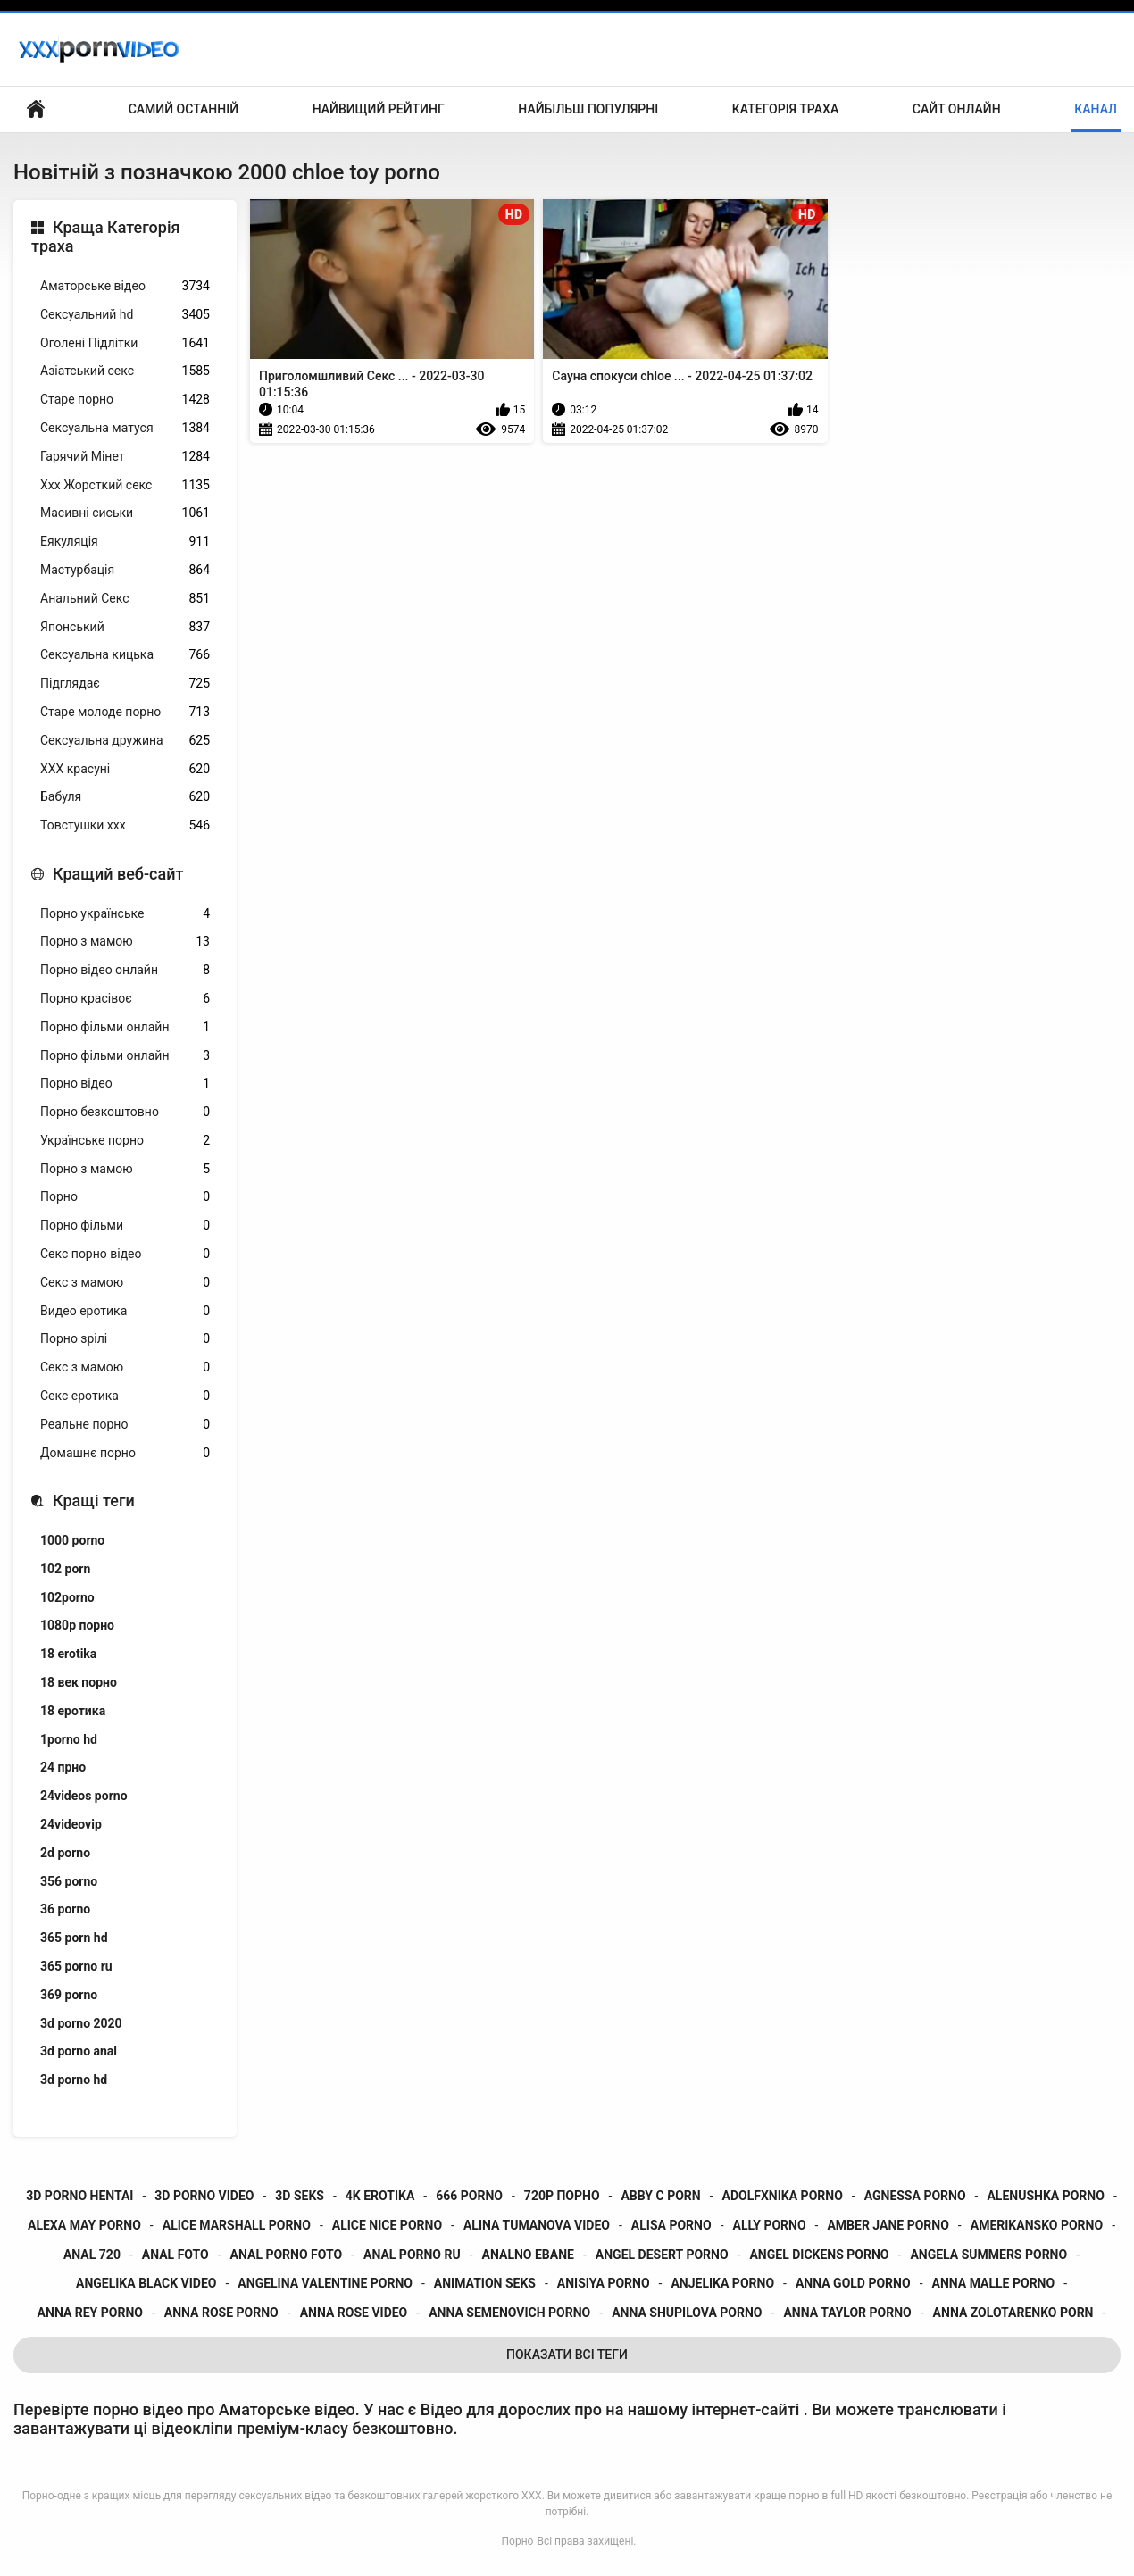  Describe the element at coordinates (125, 796) in the screenshot. I see `Бабуля` at that location.